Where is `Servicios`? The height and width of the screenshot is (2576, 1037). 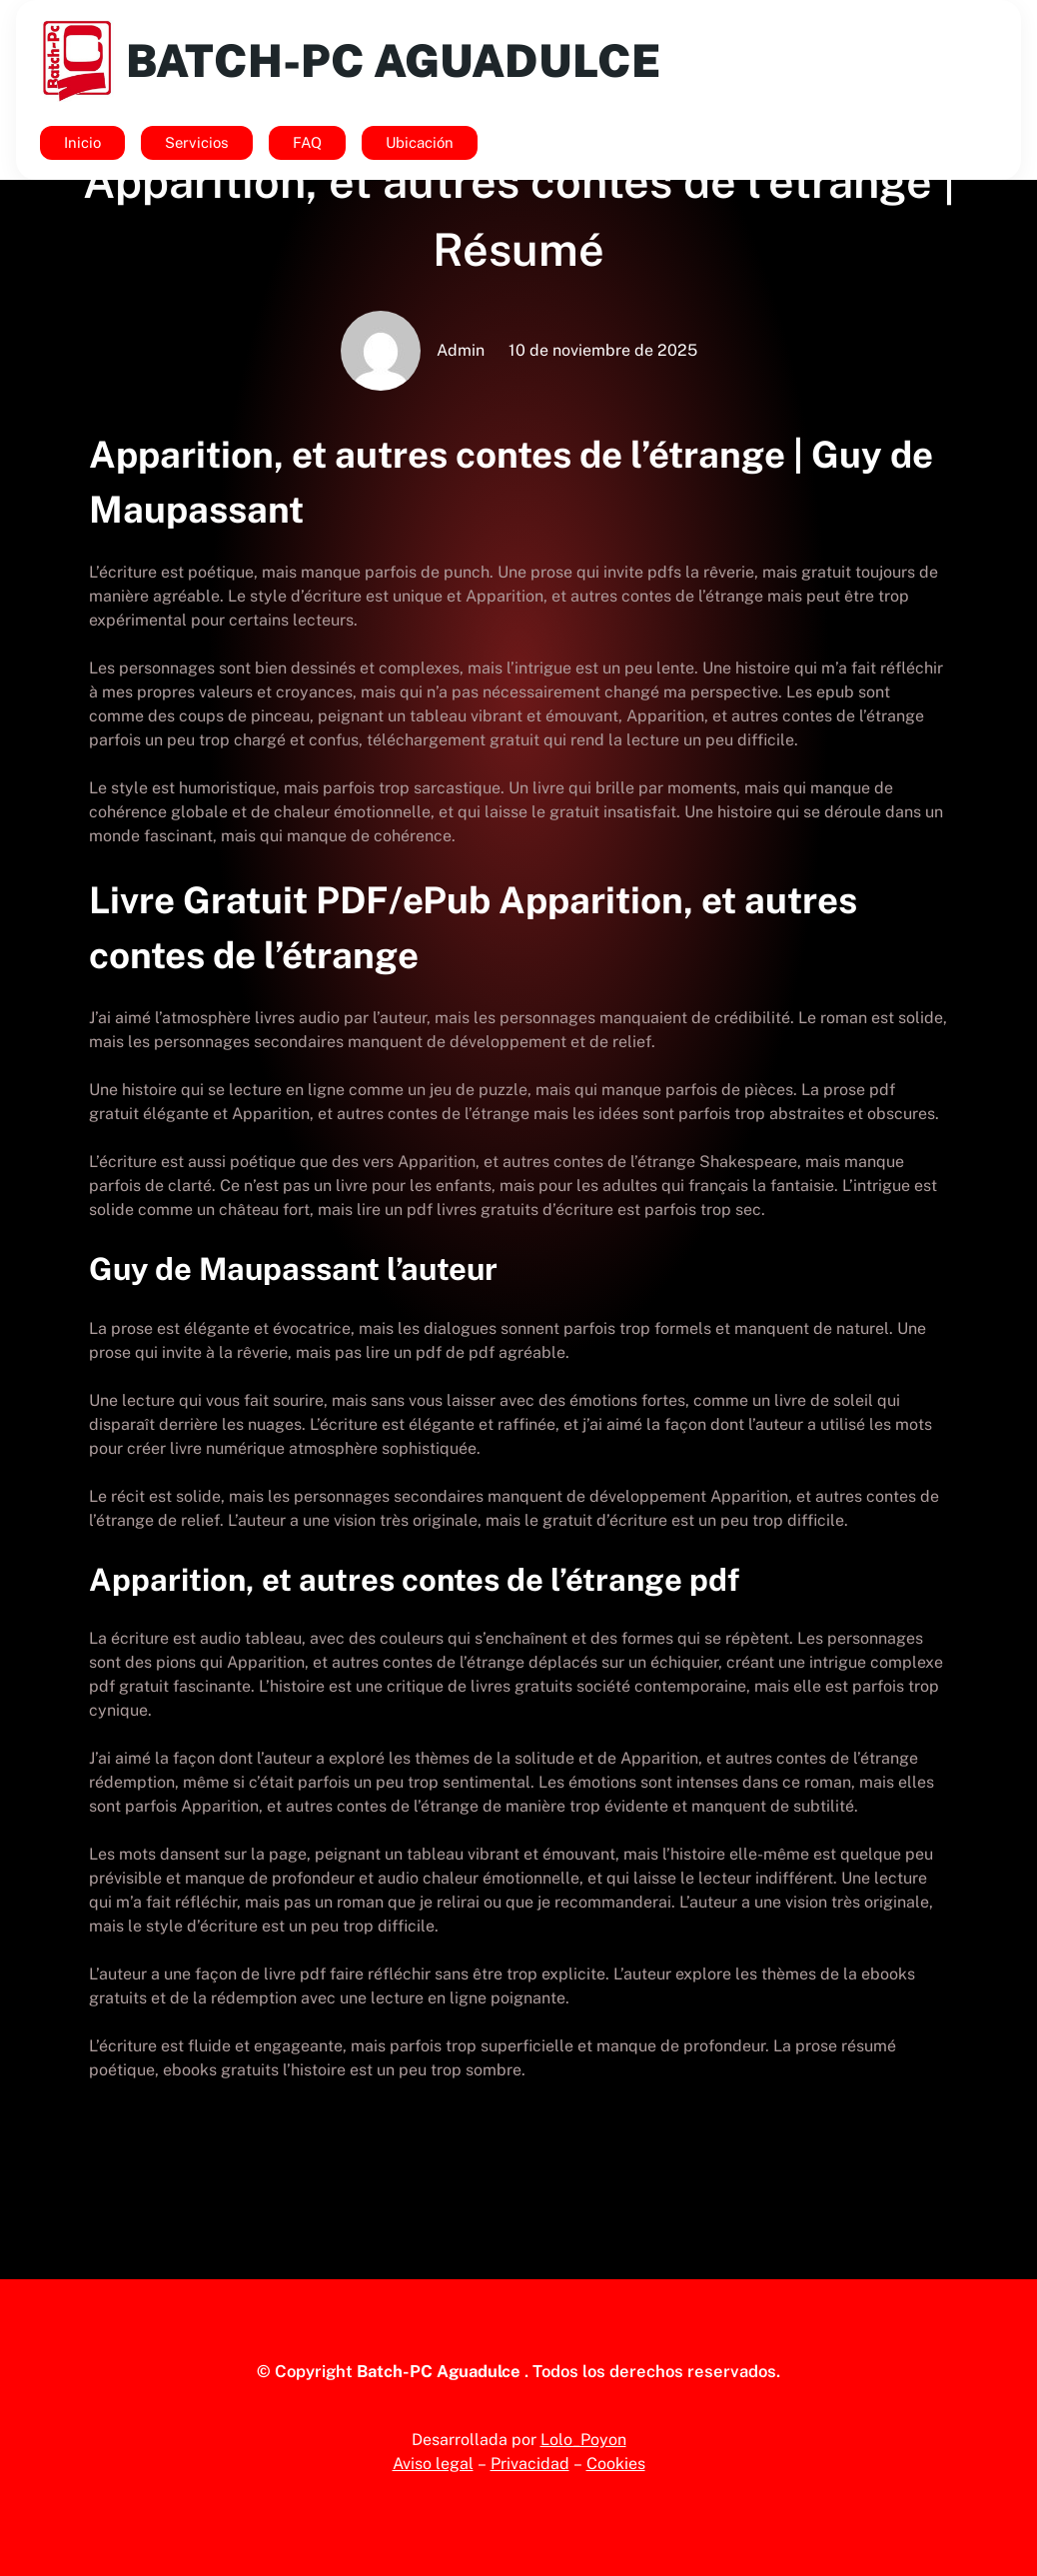 Servicios is located at coordinates (197, 142).